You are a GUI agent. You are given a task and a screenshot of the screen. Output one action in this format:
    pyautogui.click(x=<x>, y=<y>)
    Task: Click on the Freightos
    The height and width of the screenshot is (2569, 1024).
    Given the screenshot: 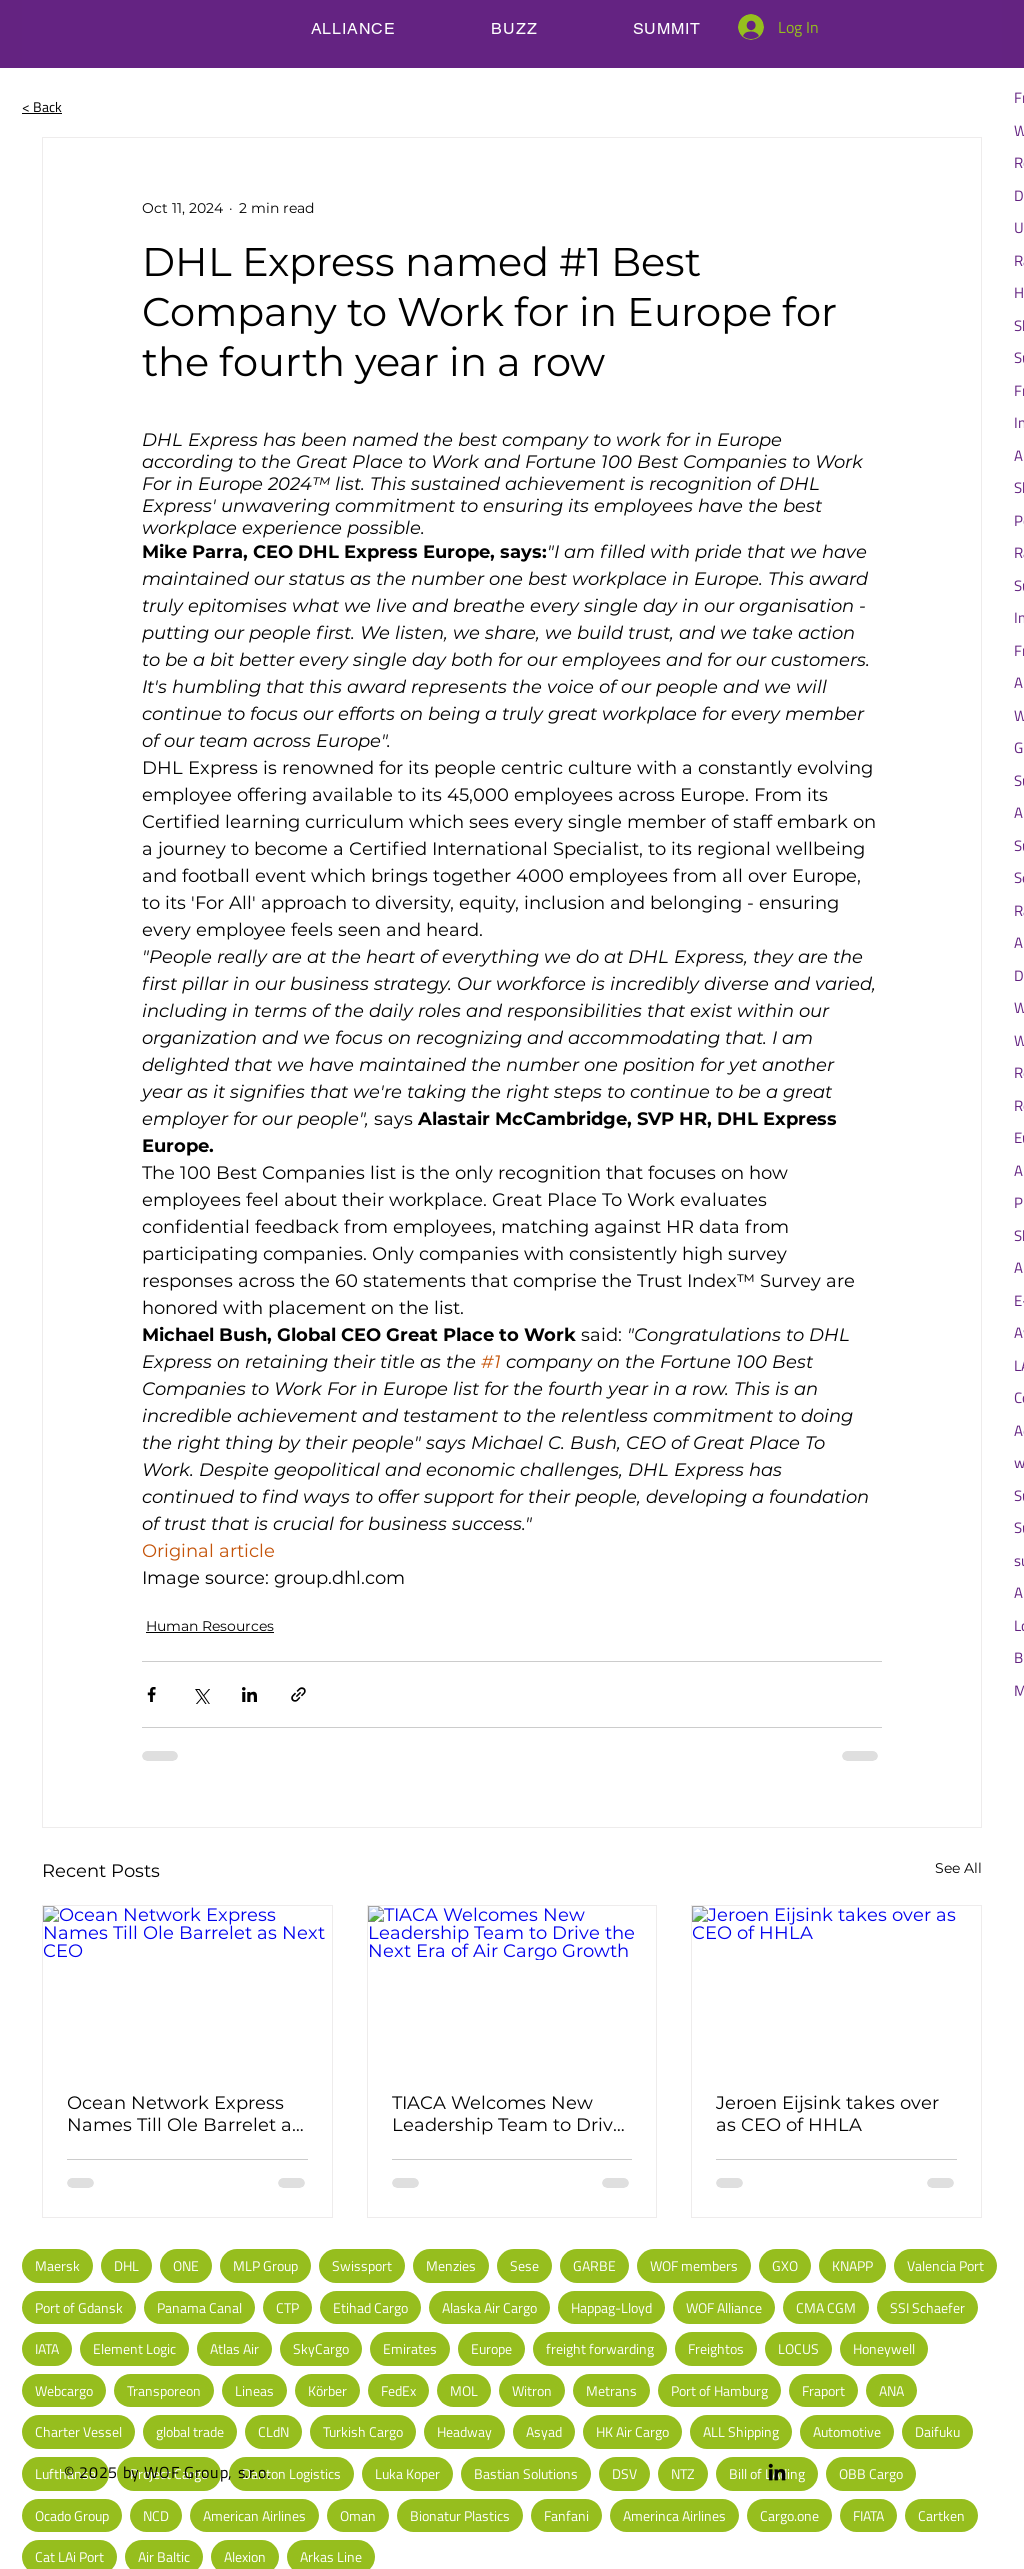 What is the action you would take?
    pyautogui.click(x=716, y=2348)
    